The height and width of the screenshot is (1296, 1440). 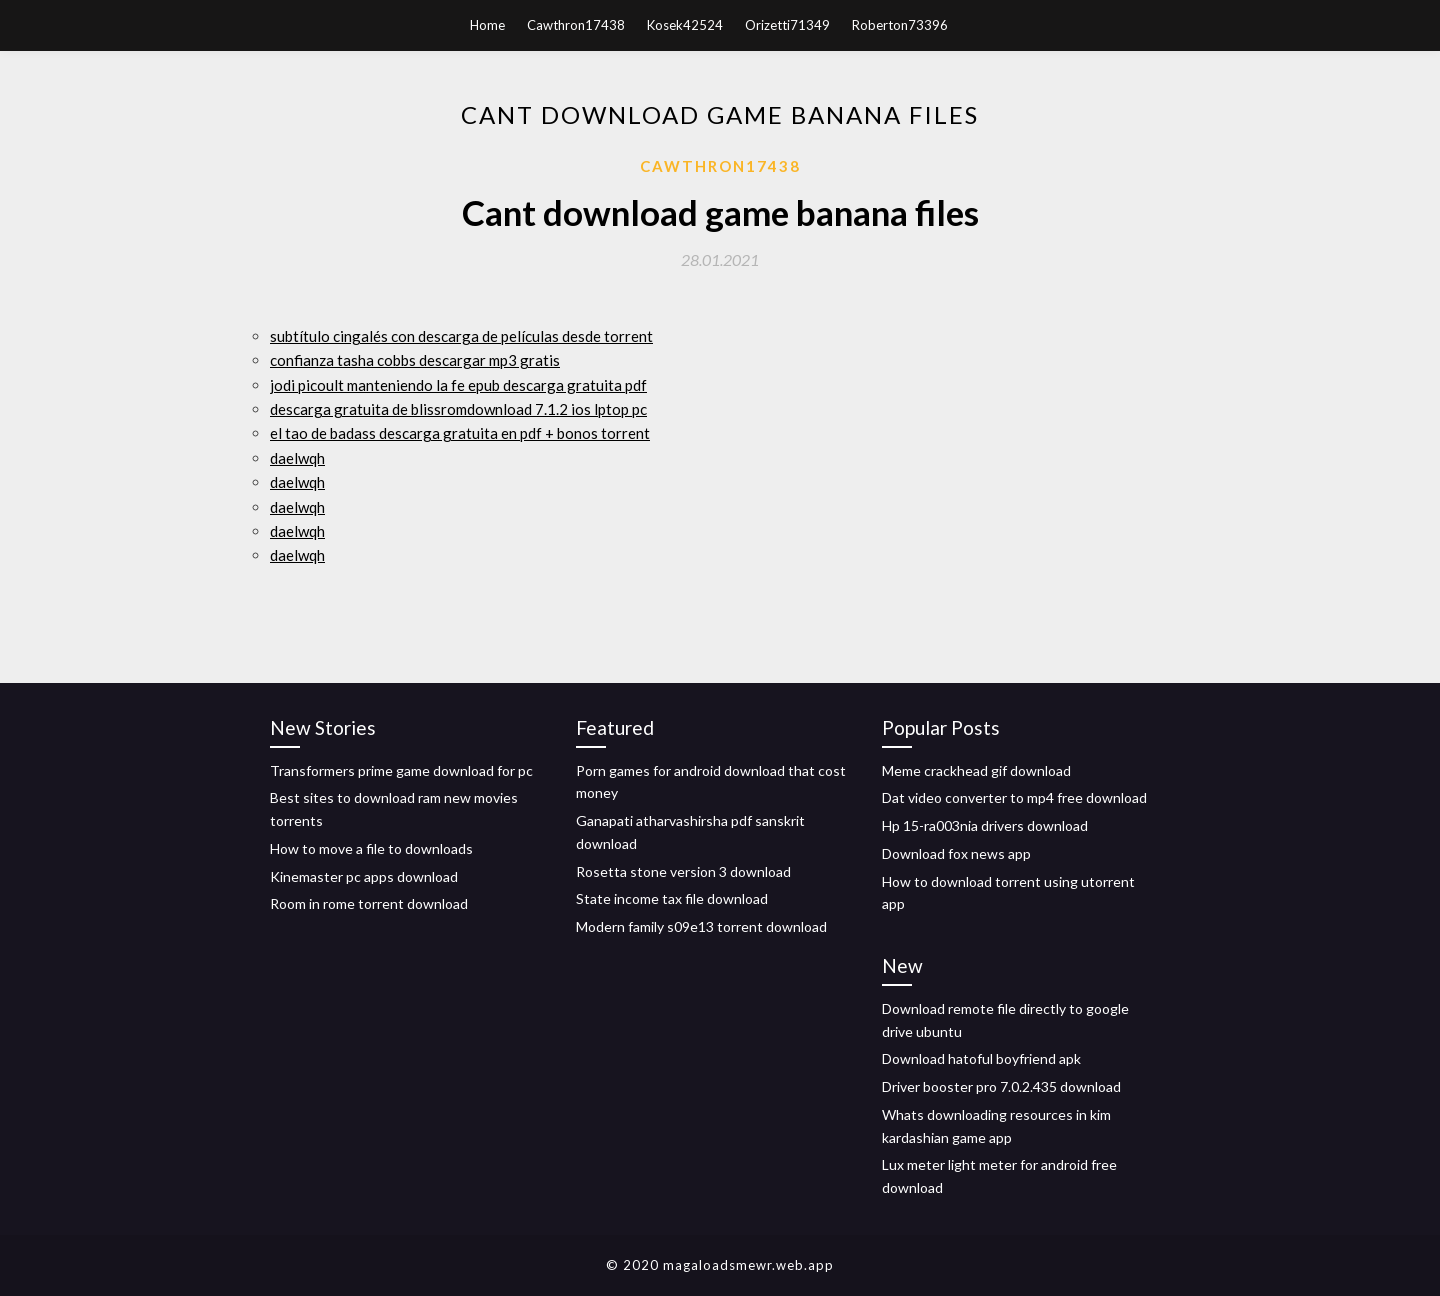 What do you see at coordinates (297, 458) in the screenshot?
I see `daelwqh` at bounding box center [297, 458].